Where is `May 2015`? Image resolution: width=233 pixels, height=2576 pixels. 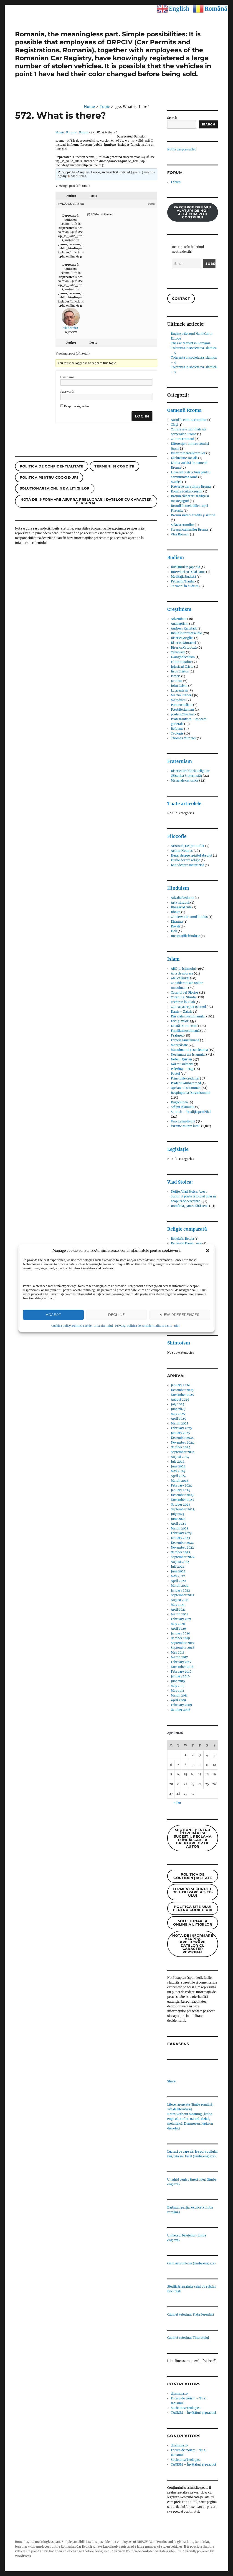
May 2015 is located at coordinates (178, 1686).